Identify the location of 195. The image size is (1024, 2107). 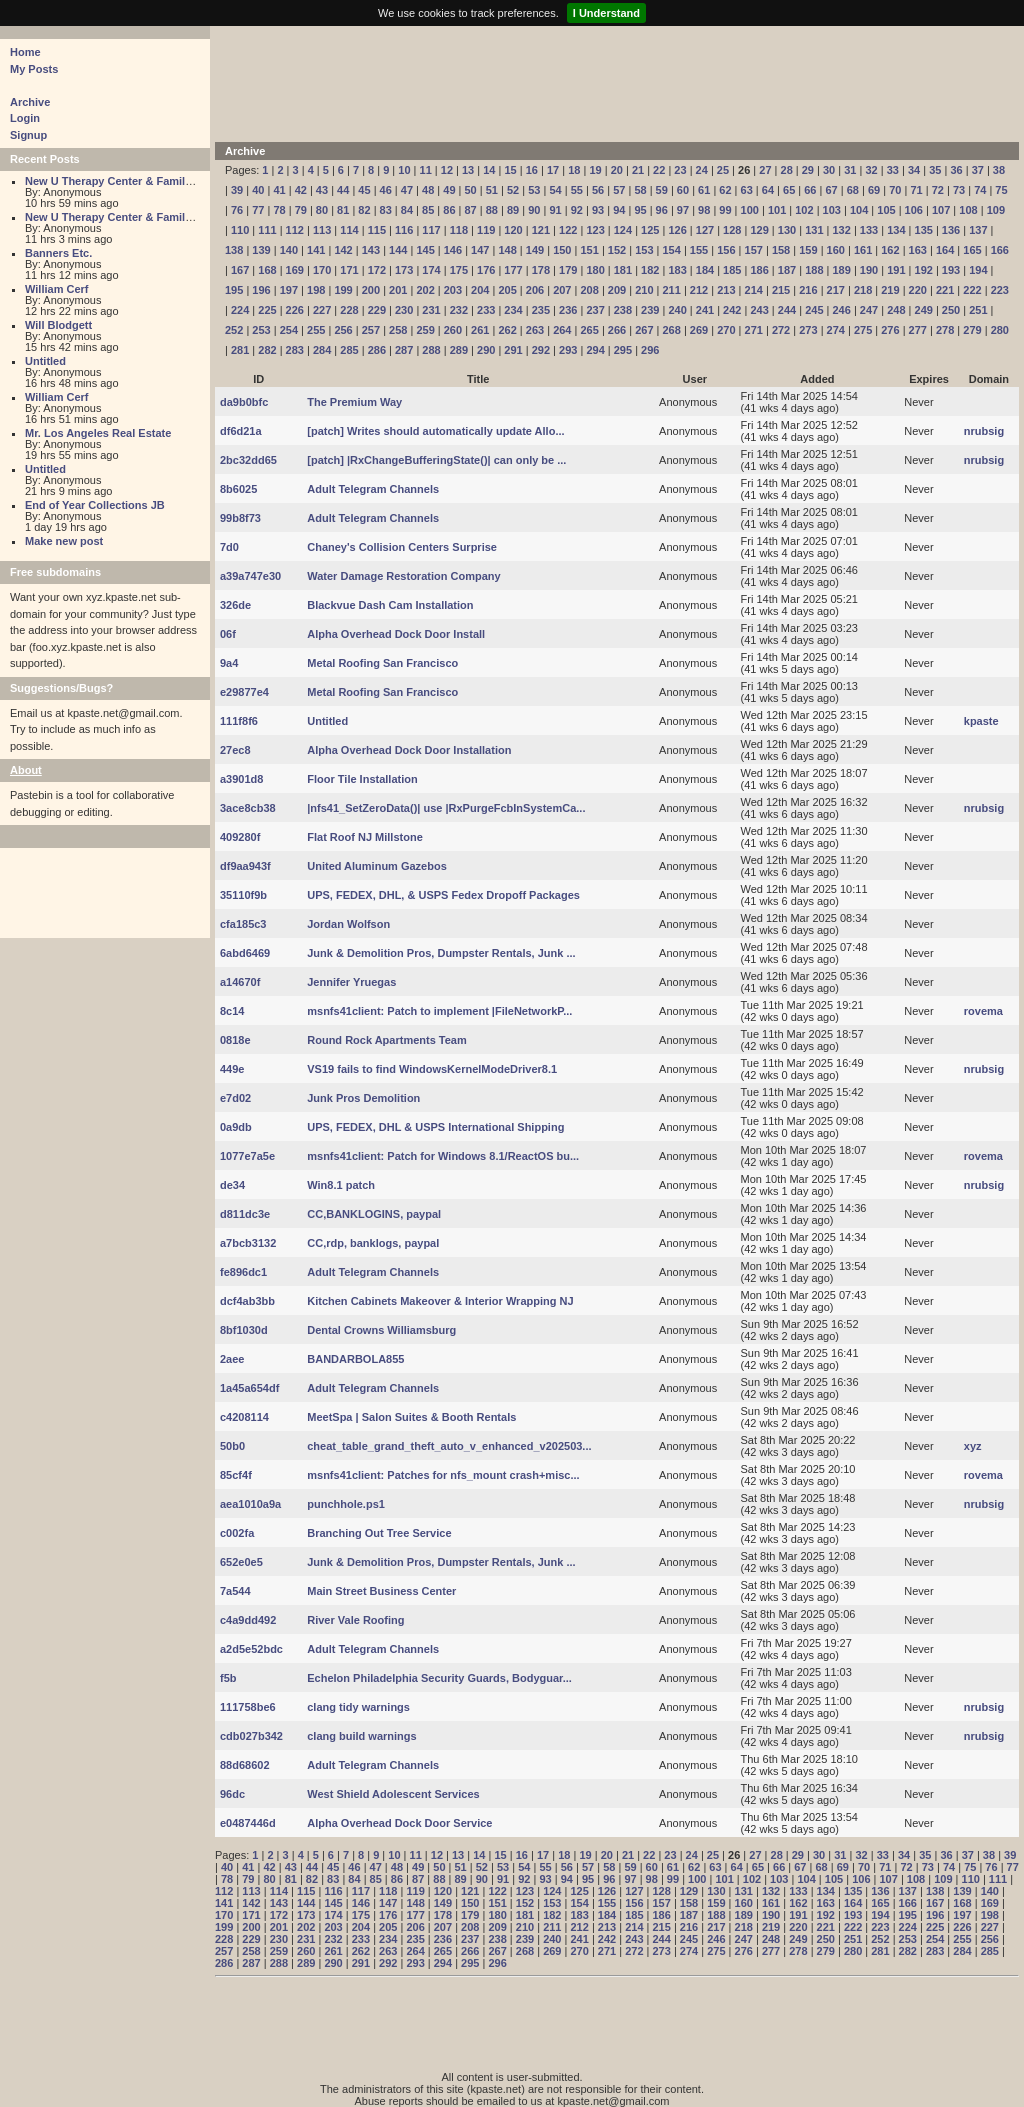
(234, 290).